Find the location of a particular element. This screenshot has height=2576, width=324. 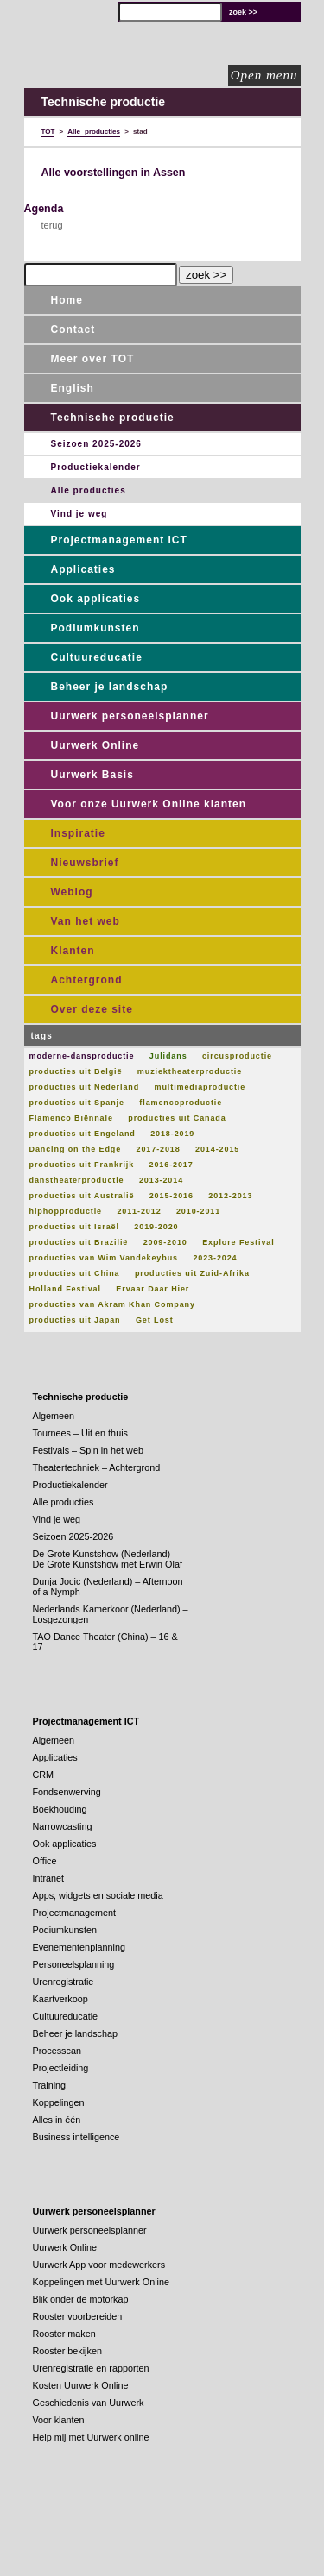

Productiekalender is located at coordinates (96, 467).